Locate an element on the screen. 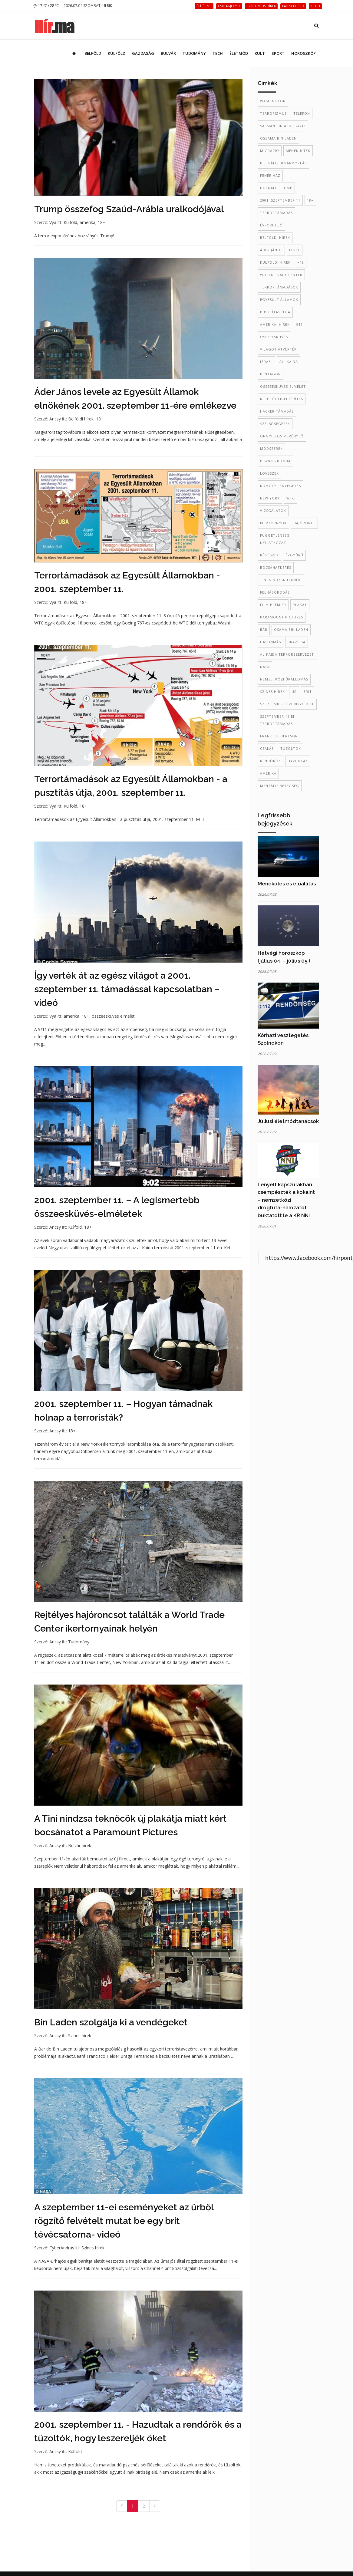  hajóroncs is located at coordinates (304, 523).